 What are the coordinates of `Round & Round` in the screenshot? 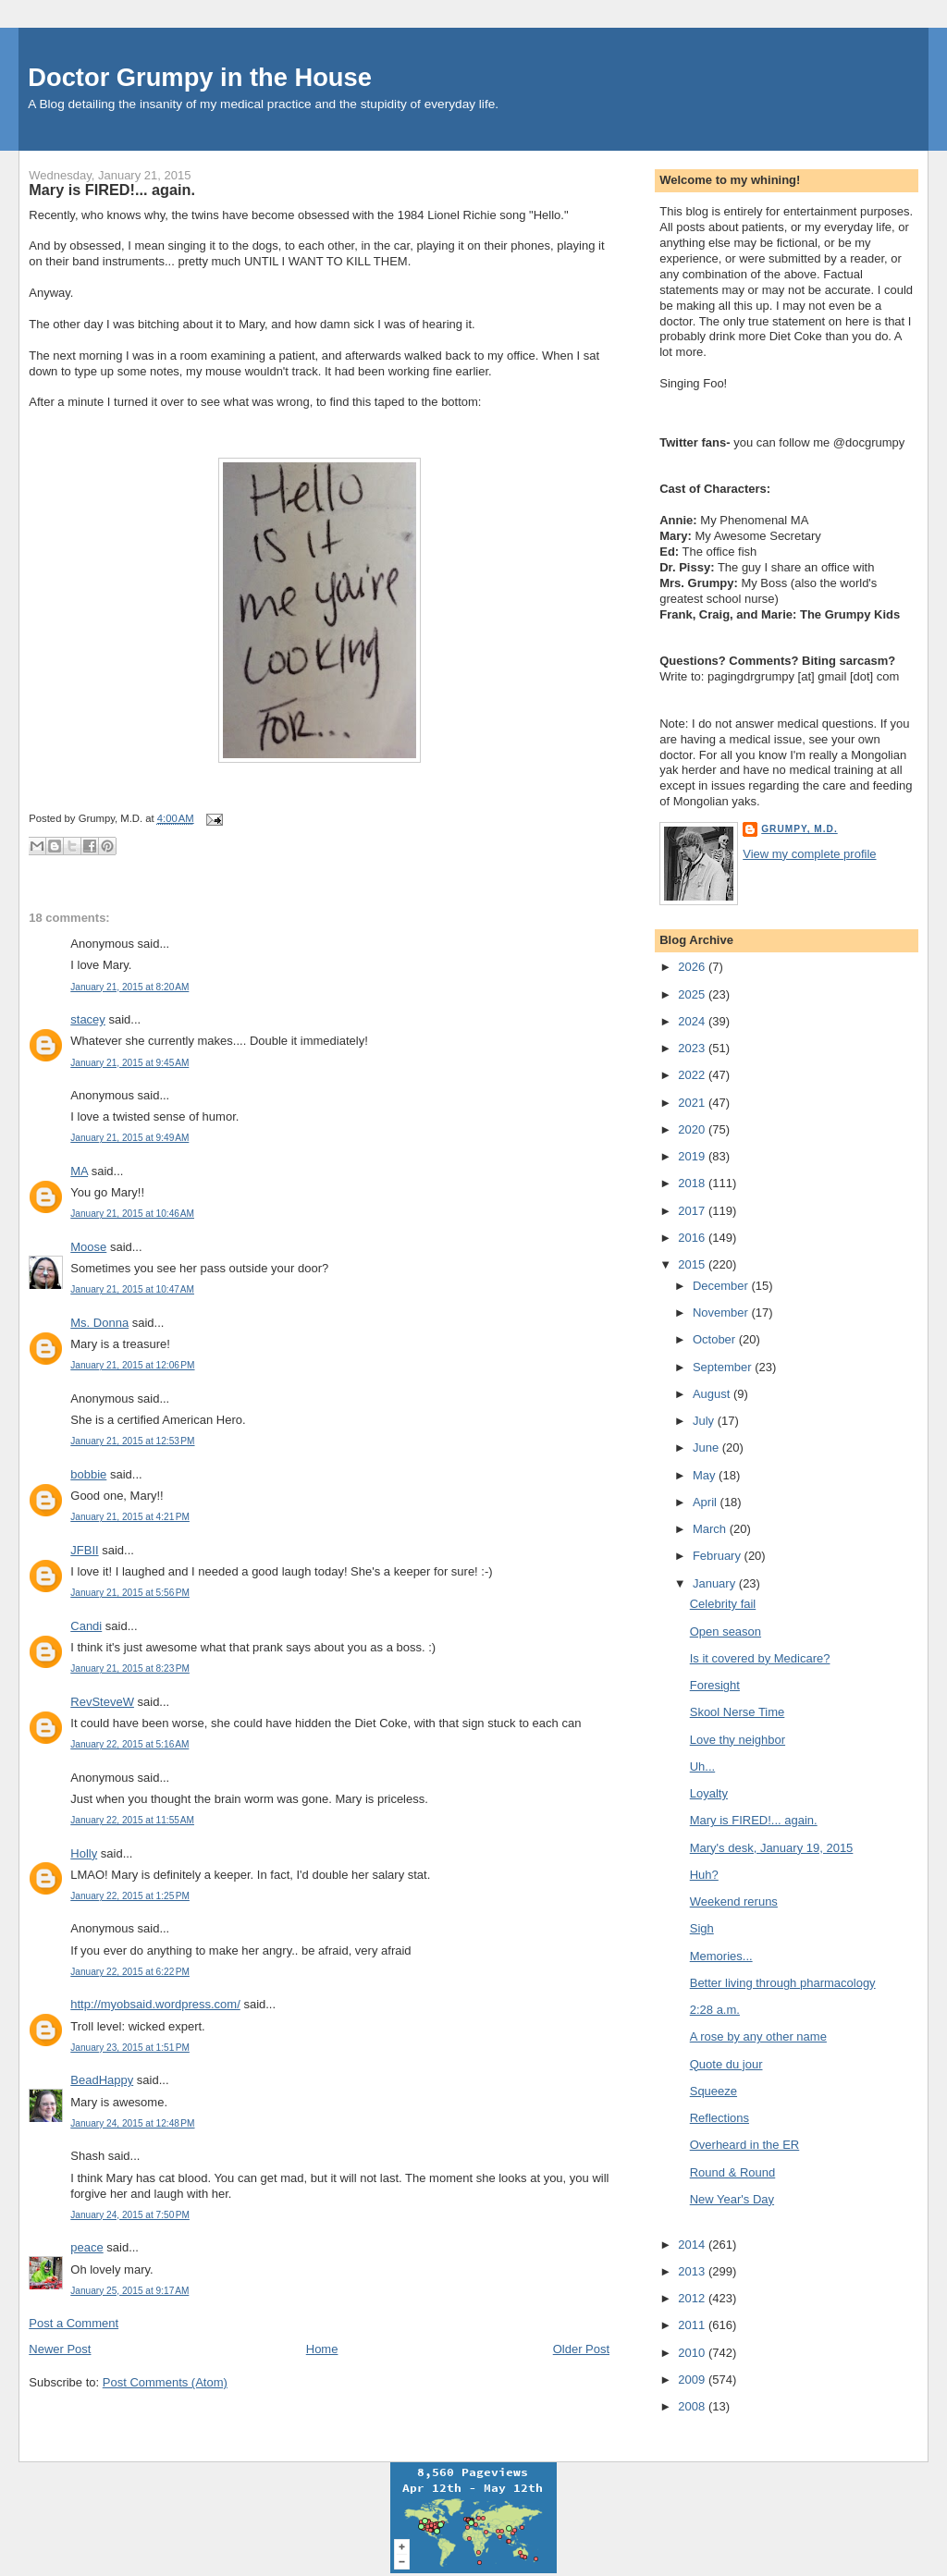 It's located at (733, 2172).